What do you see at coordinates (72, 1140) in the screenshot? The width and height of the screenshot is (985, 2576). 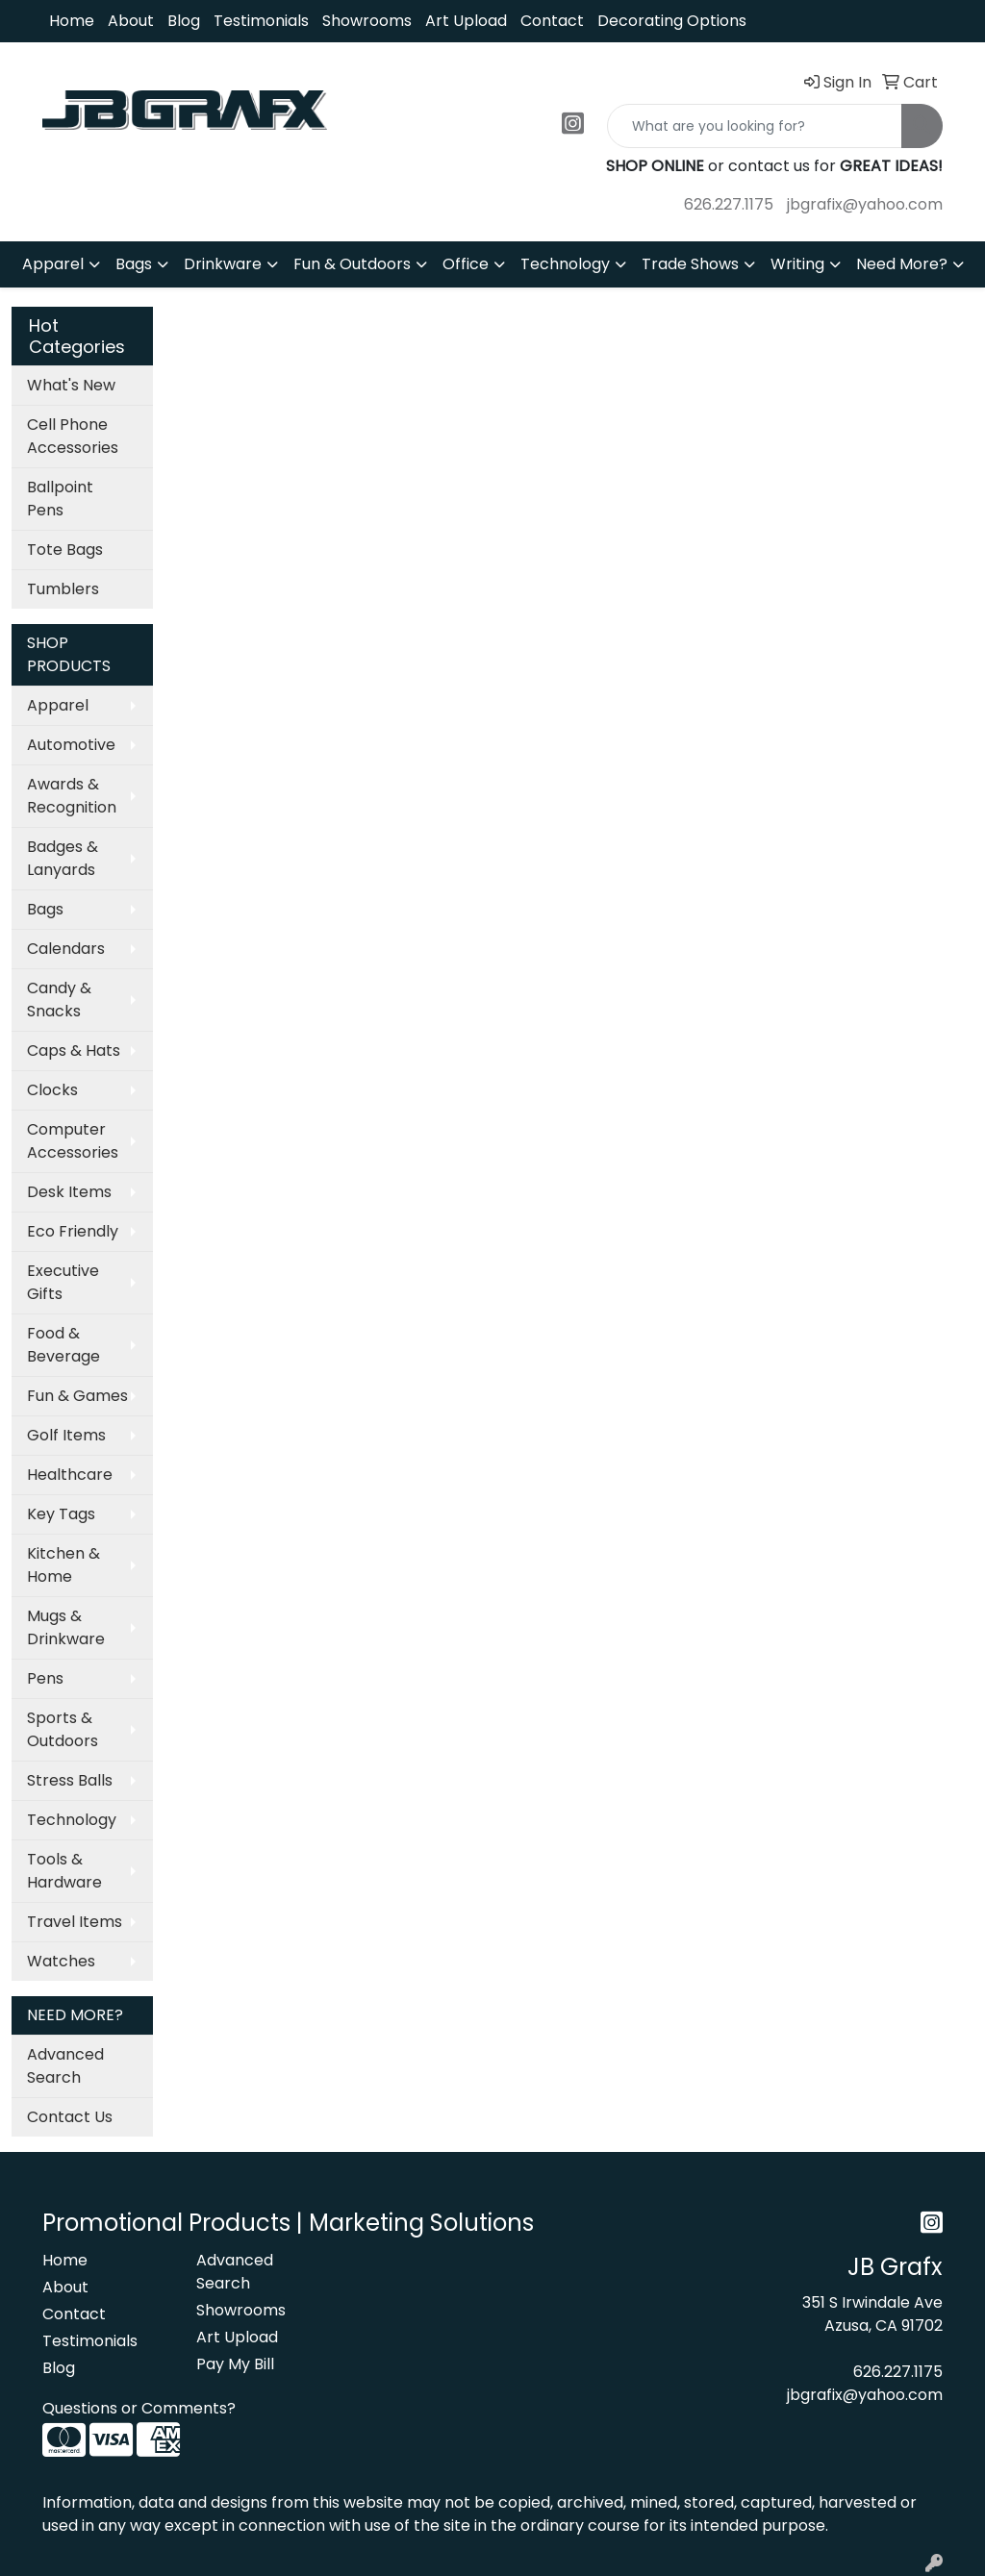 I see `Computer Accessories` at bounding box center [72, 1140].